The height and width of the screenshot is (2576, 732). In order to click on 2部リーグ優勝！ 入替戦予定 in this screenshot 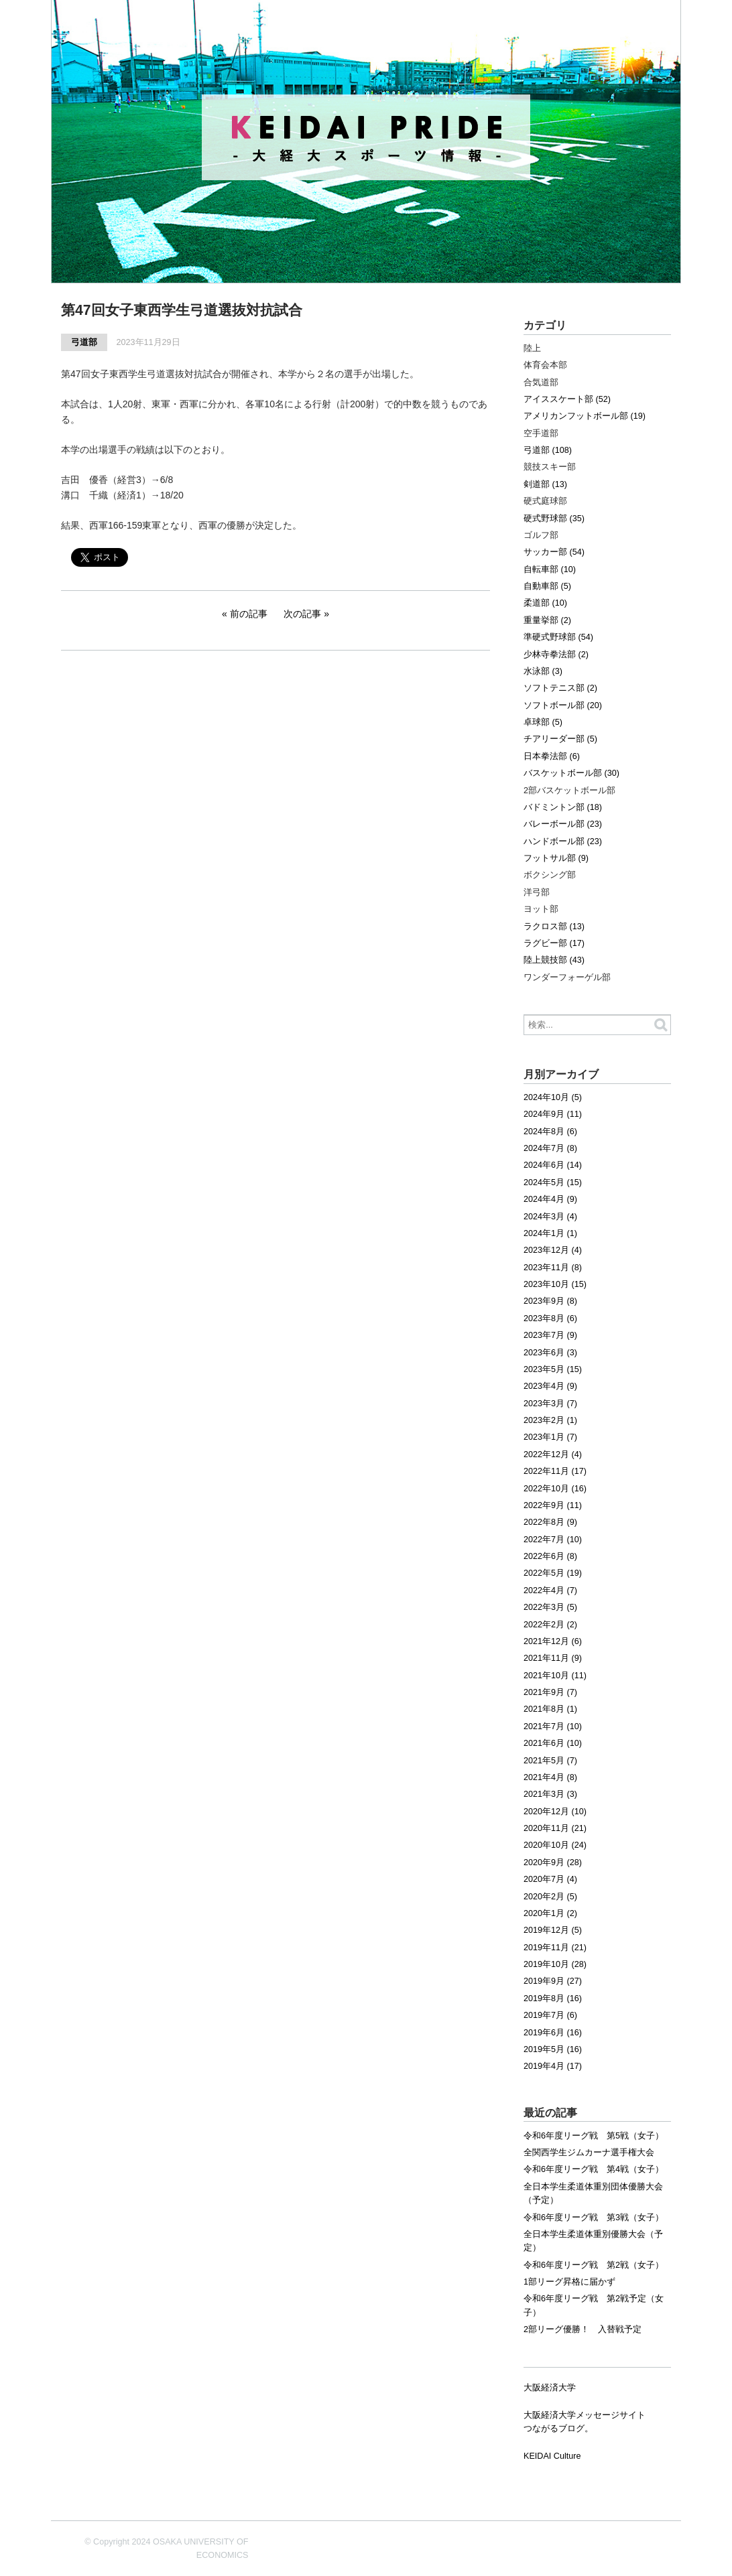, I will do `click(583, 2329)`.